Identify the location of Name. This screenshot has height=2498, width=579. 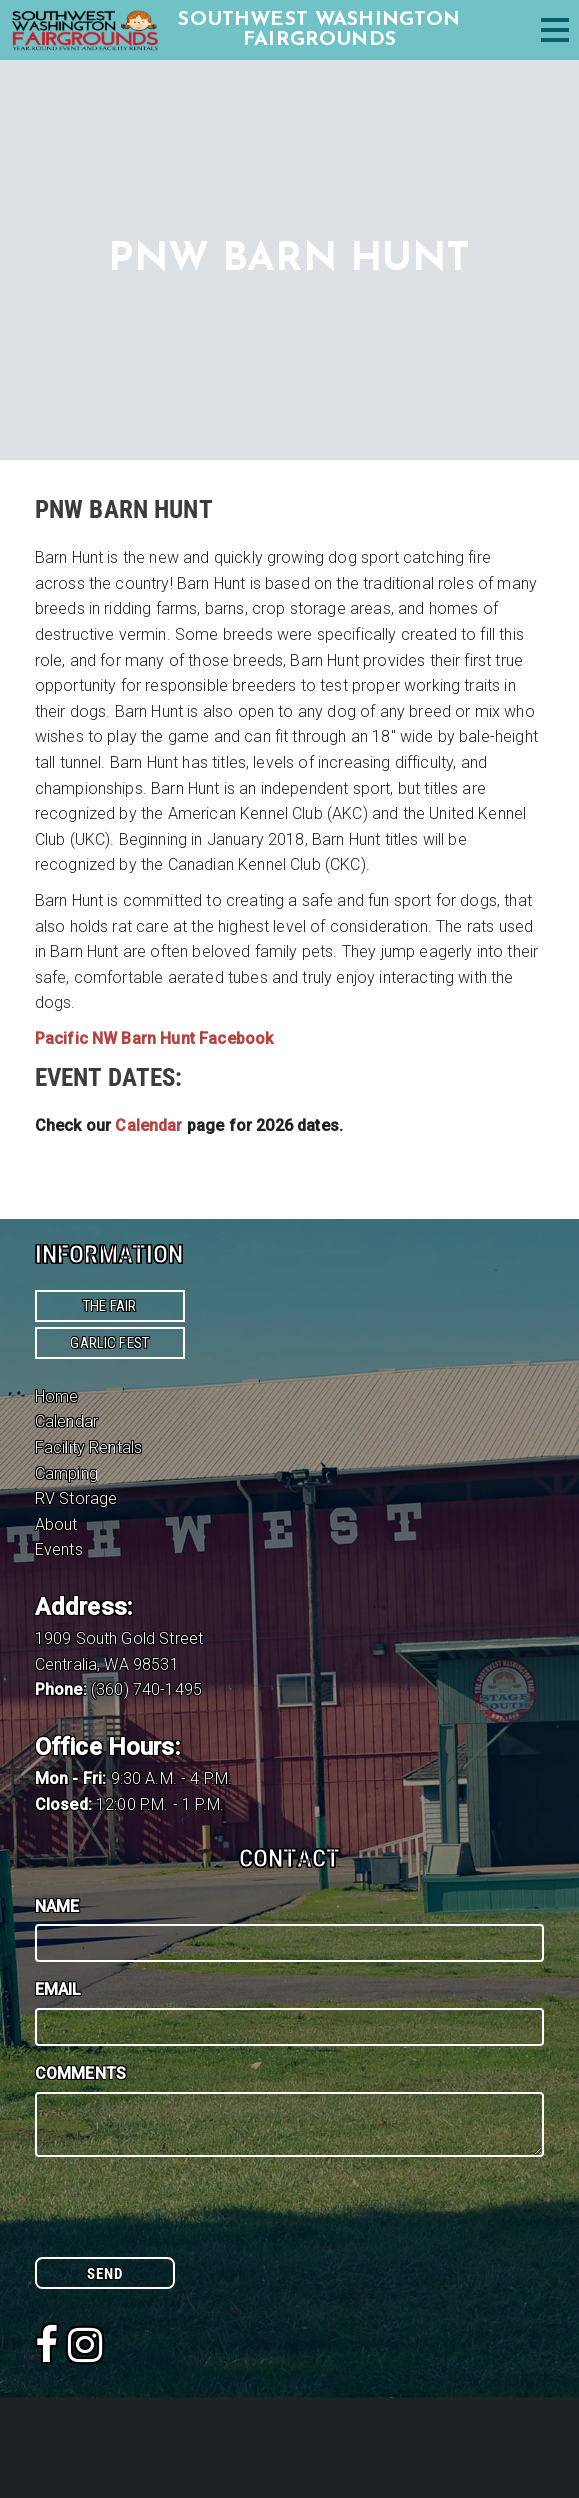
(57, 1906).